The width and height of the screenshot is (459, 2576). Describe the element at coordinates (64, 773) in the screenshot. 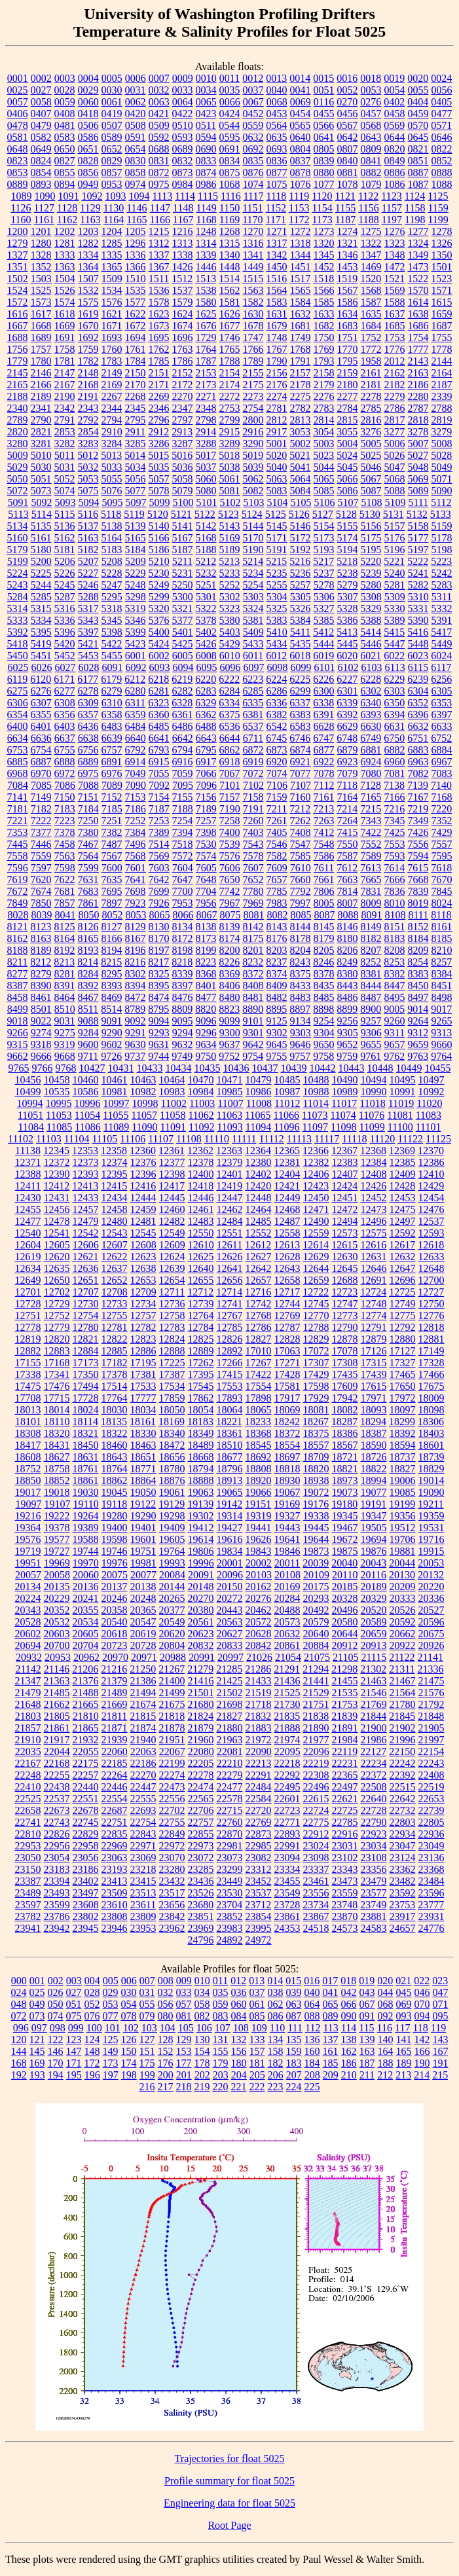

I see `6972` at that location.